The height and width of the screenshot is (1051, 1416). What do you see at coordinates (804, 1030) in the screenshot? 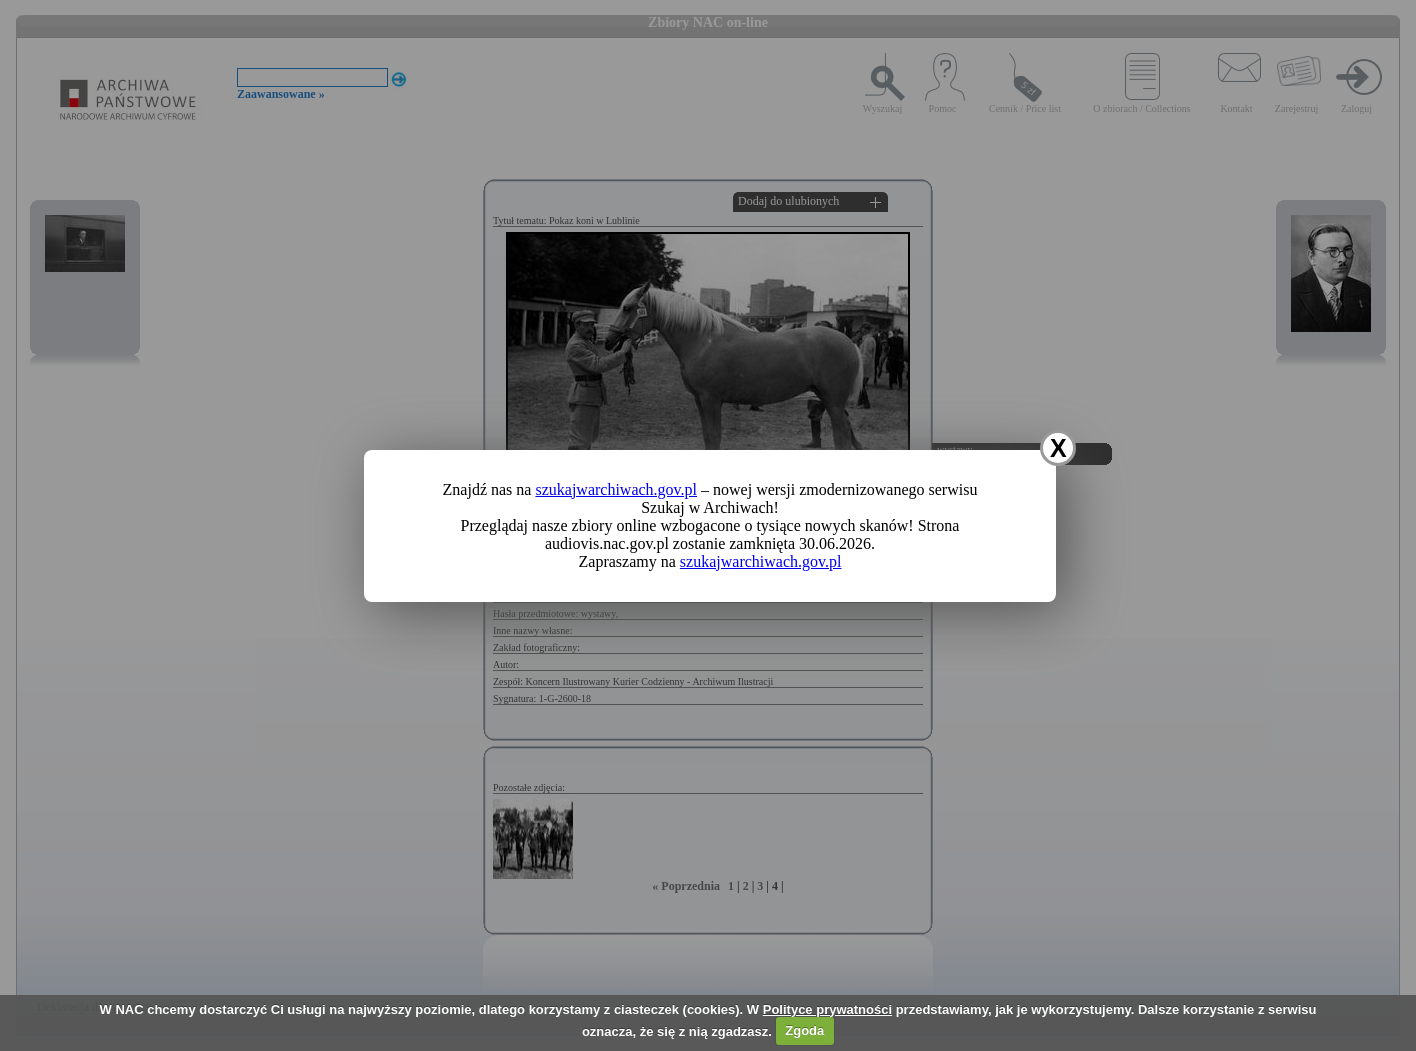
I see `Zgoda` at bounding box center [804, 1030].